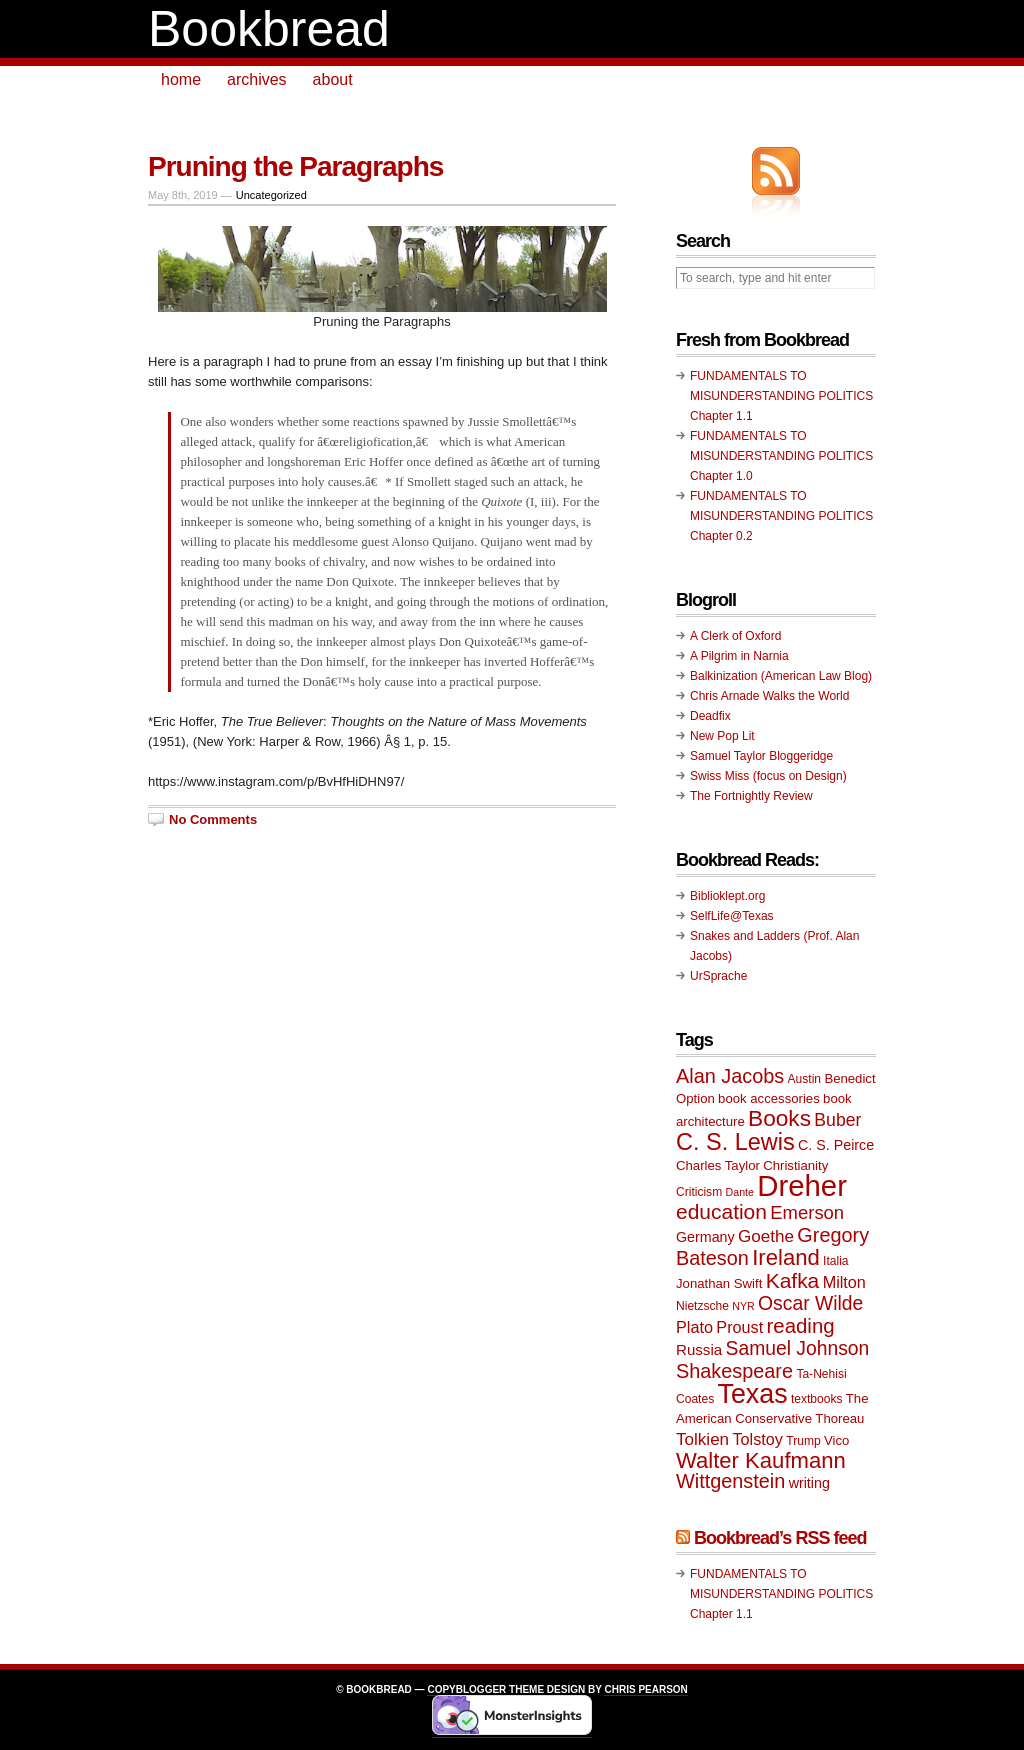 The width and height of the screenshot is (1024, 1750). I want to click on Copyblogger, so click(466, 1689).